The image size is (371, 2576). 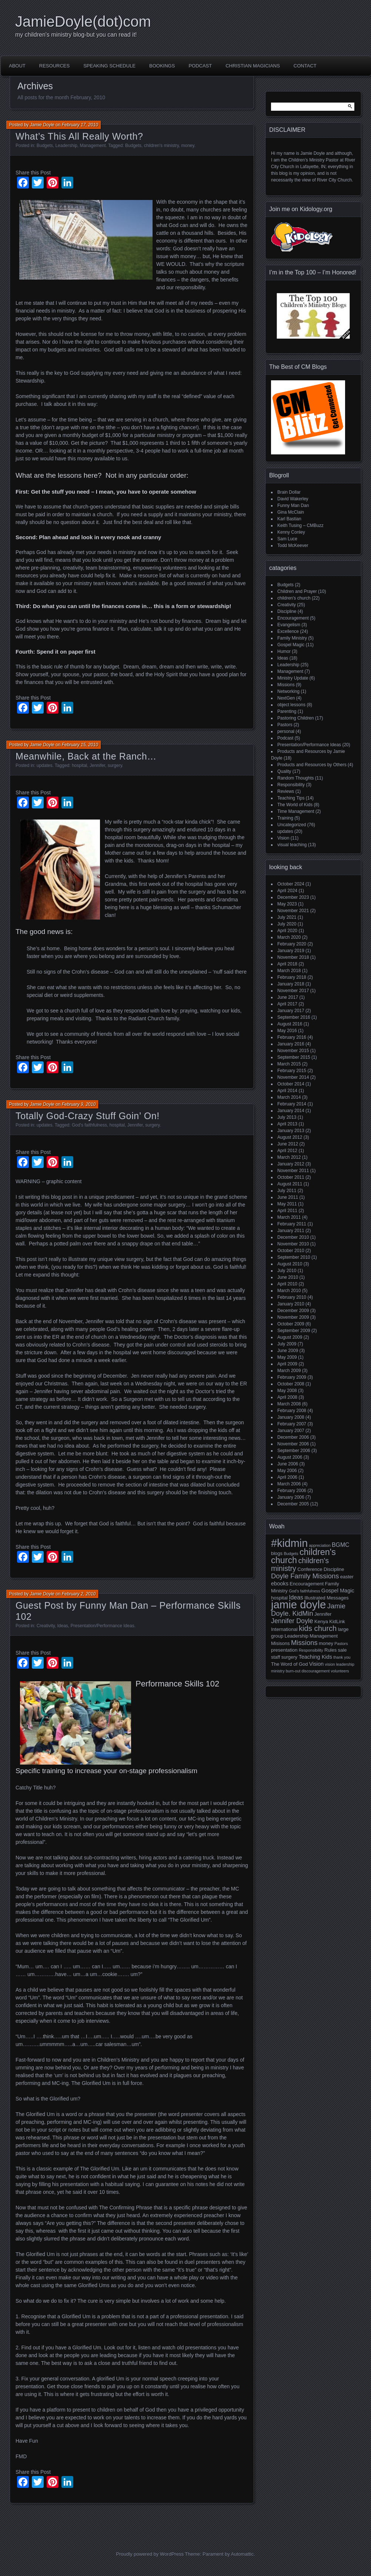 I want to click on January 2017, so click(x=290, y=1010).